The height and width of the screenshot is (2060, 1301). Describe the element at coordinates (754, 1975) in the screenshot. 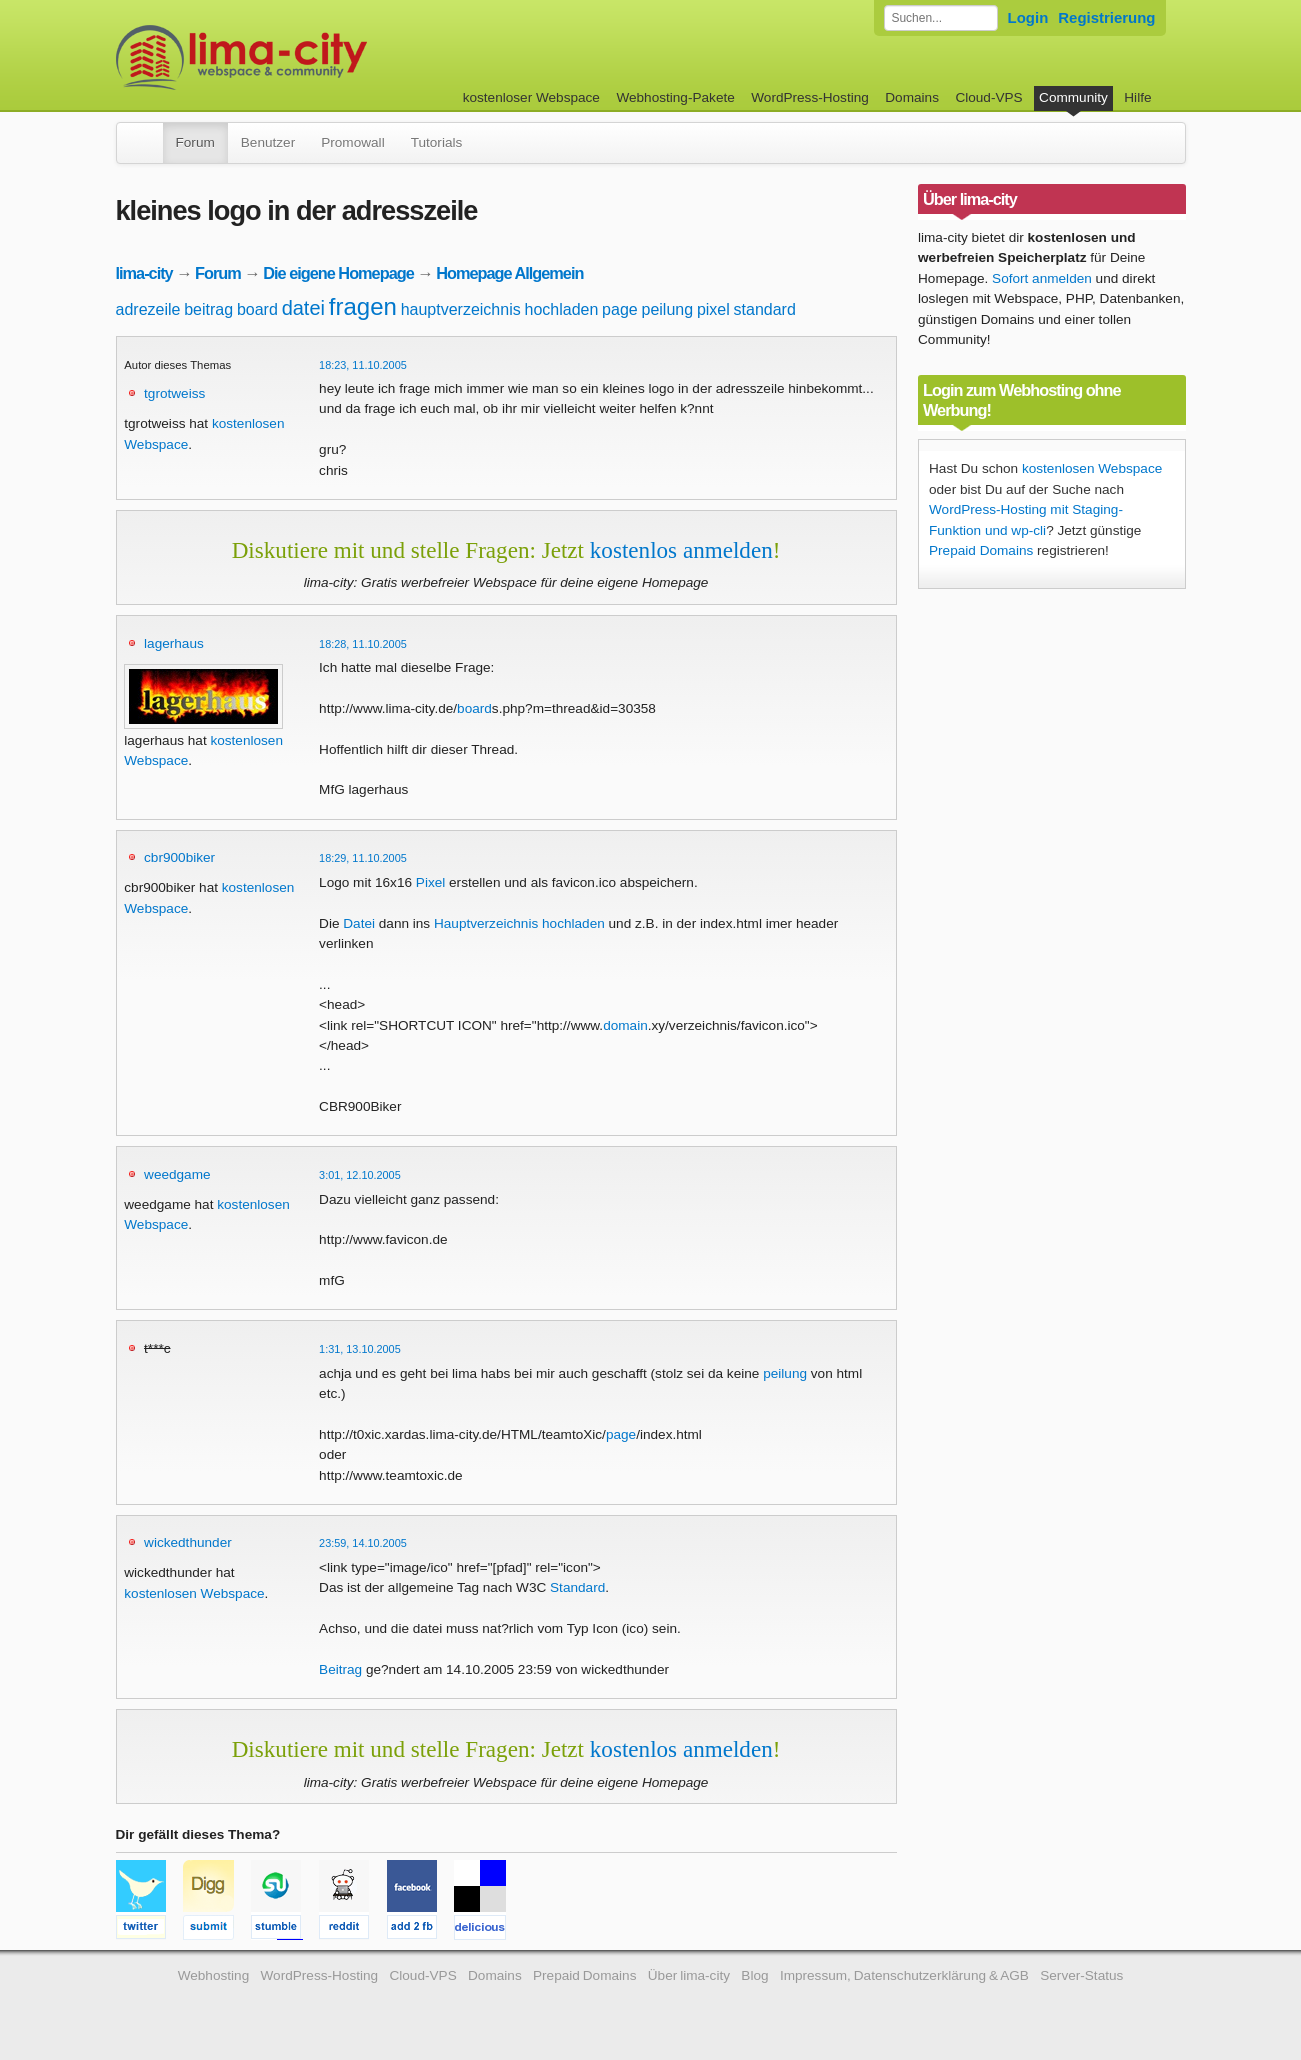

I see `Blog` at that location.